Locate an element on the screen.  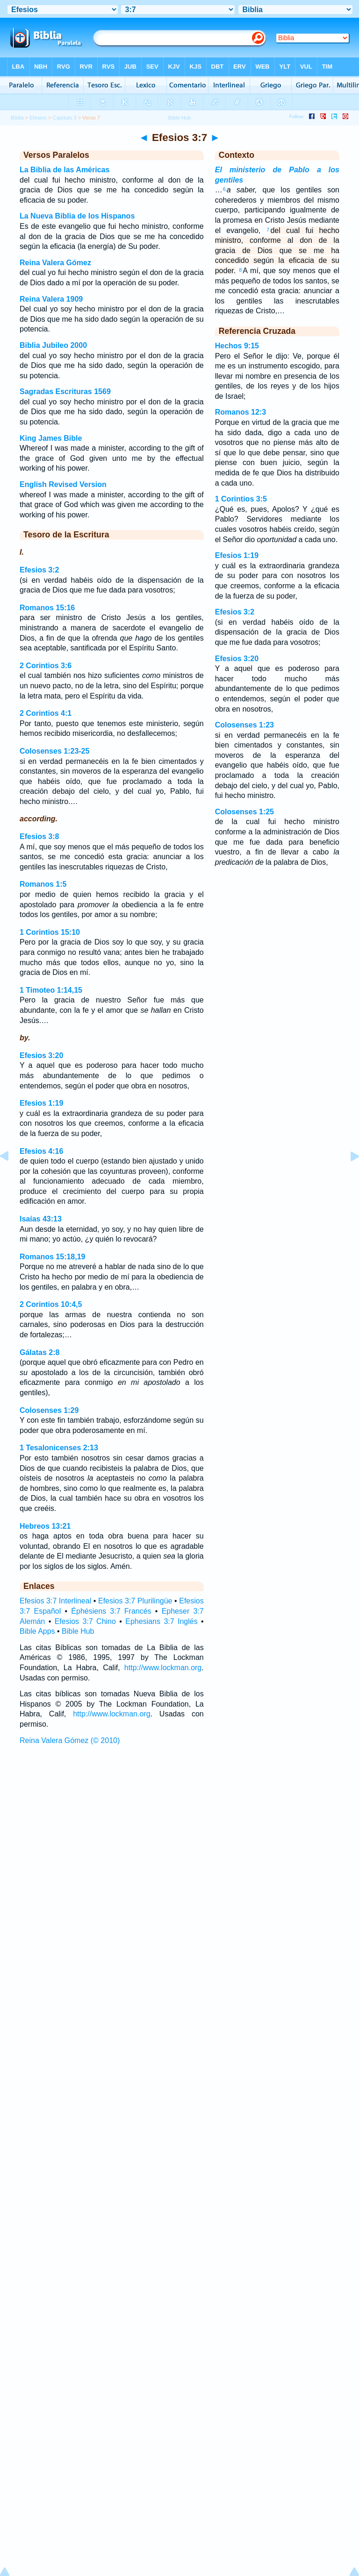
Isaías 43:13 is located at coordinates (41, 1219).